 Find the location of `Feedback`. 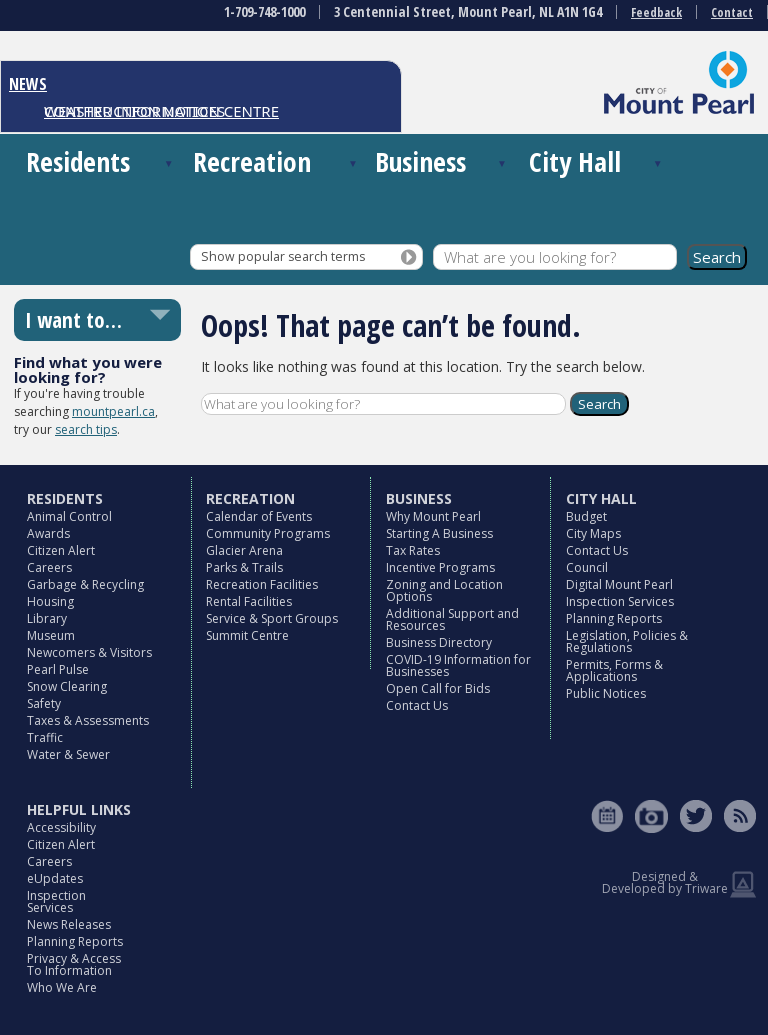

Feedback is located at coordinates (656, 12).